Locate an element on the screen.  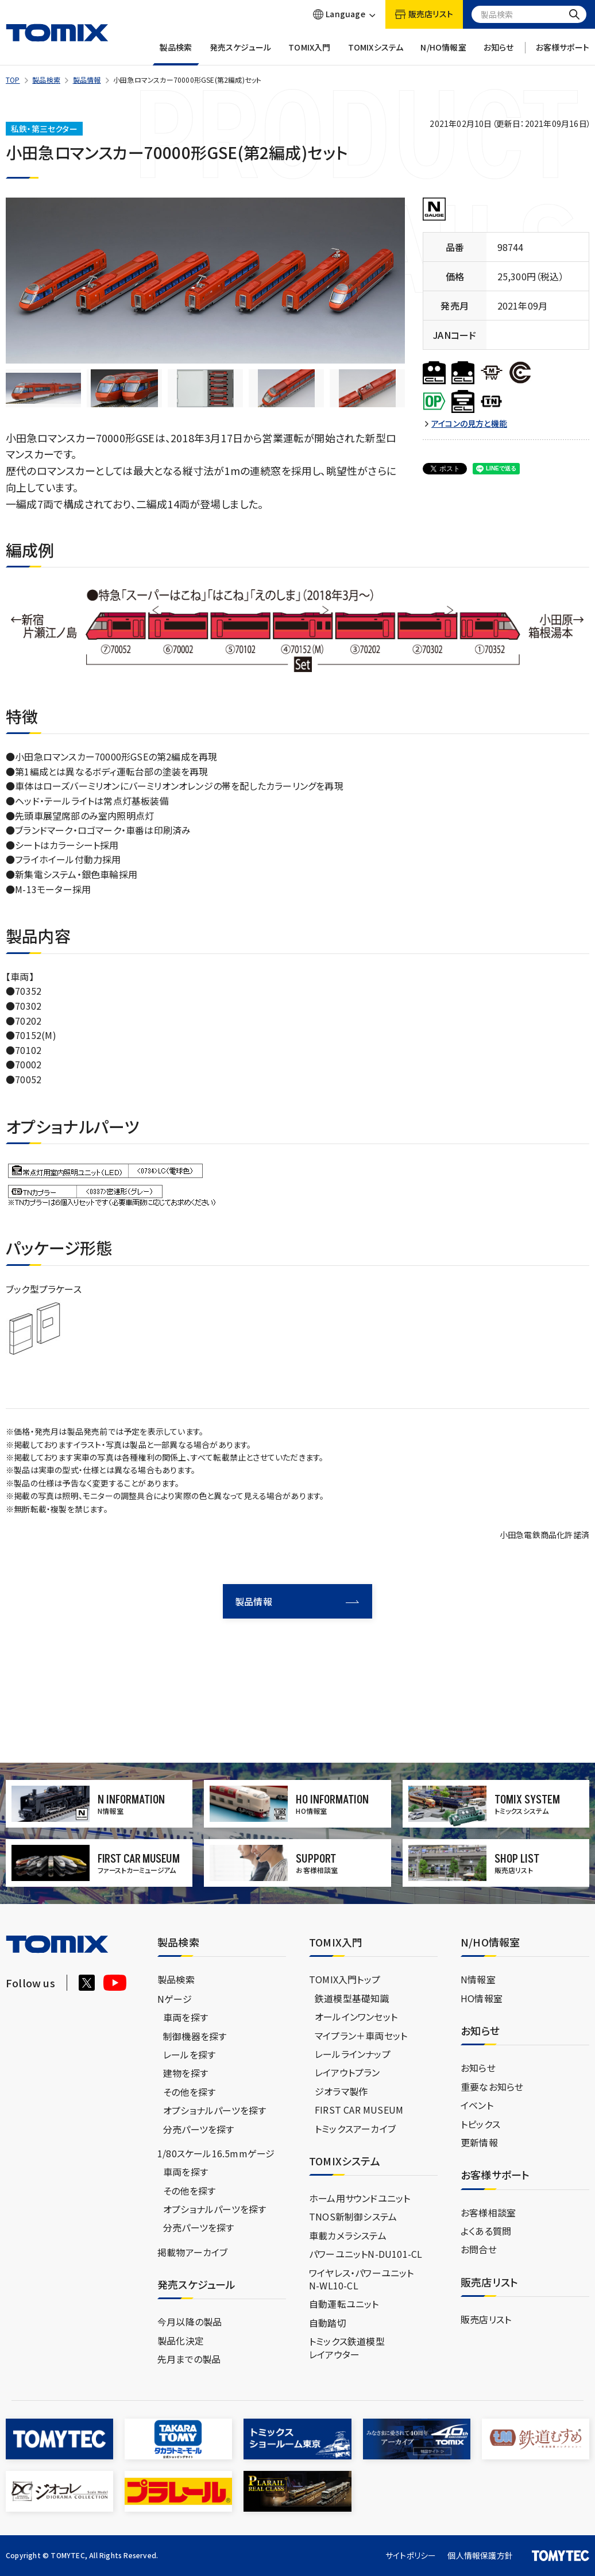
その他を探す is located at coordinates (189, 2092).